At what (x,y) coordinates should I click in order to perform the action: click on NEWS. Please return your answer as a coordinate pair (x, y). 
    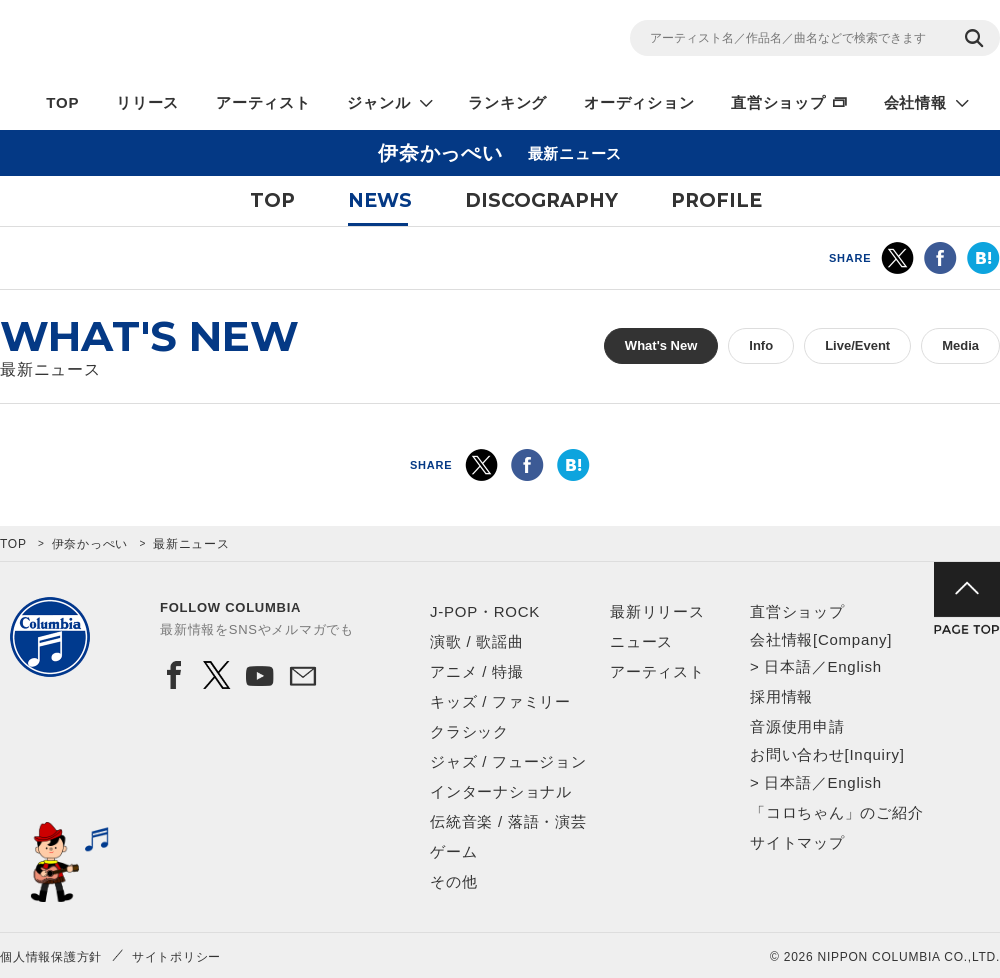
    Looking at the image, I should click on (380, 200).